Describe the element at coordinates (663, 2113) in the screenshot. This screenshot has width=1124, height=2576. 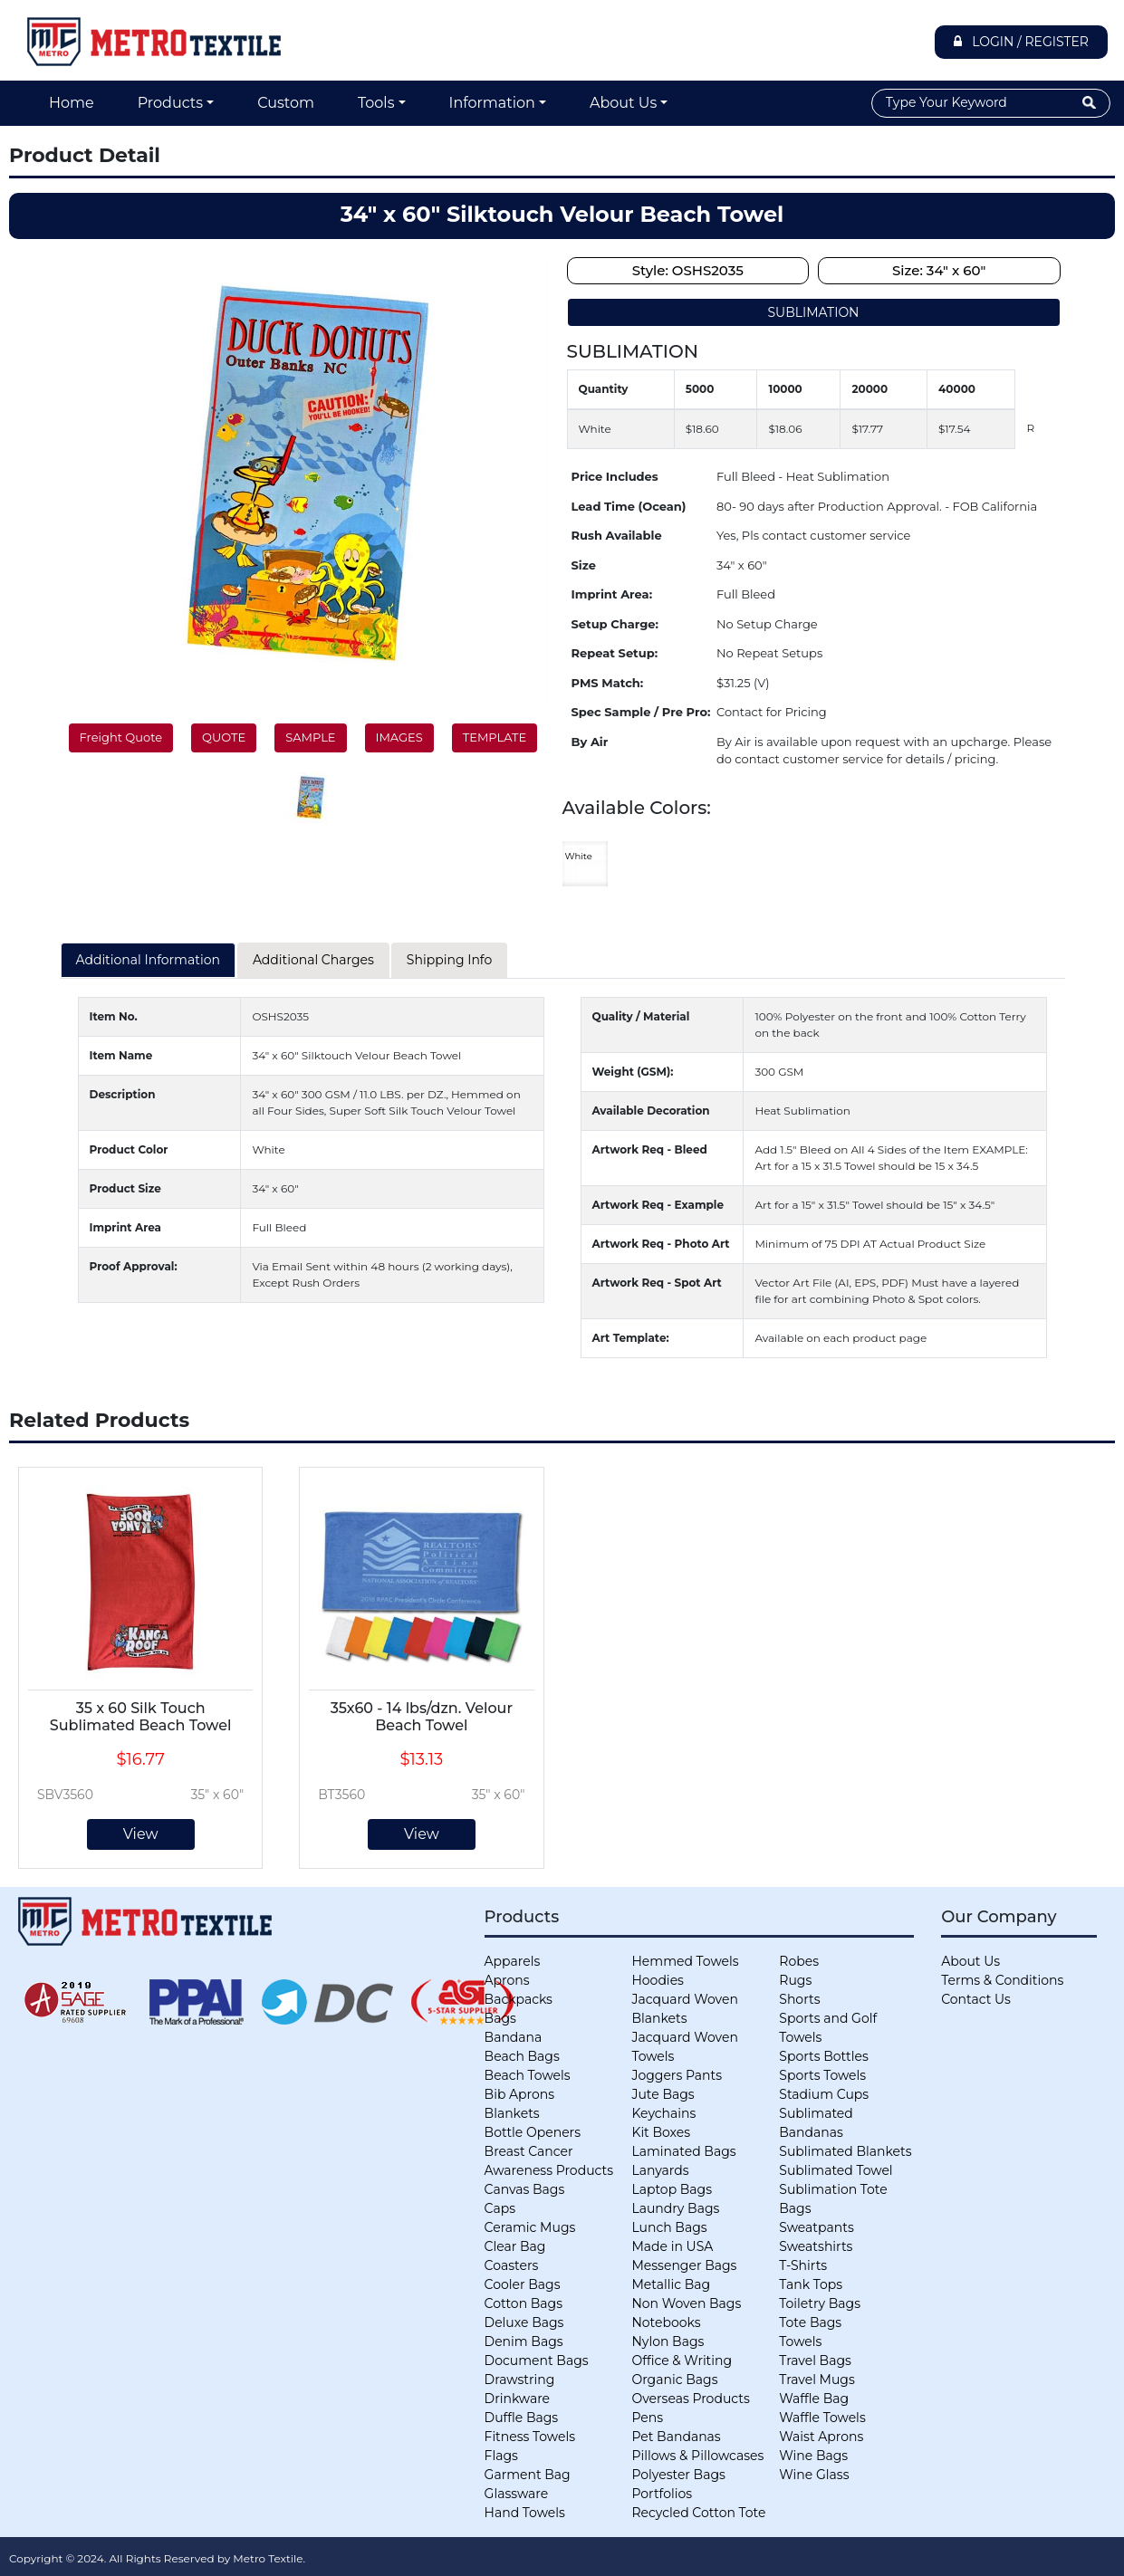
I see `Keychains` at that location.